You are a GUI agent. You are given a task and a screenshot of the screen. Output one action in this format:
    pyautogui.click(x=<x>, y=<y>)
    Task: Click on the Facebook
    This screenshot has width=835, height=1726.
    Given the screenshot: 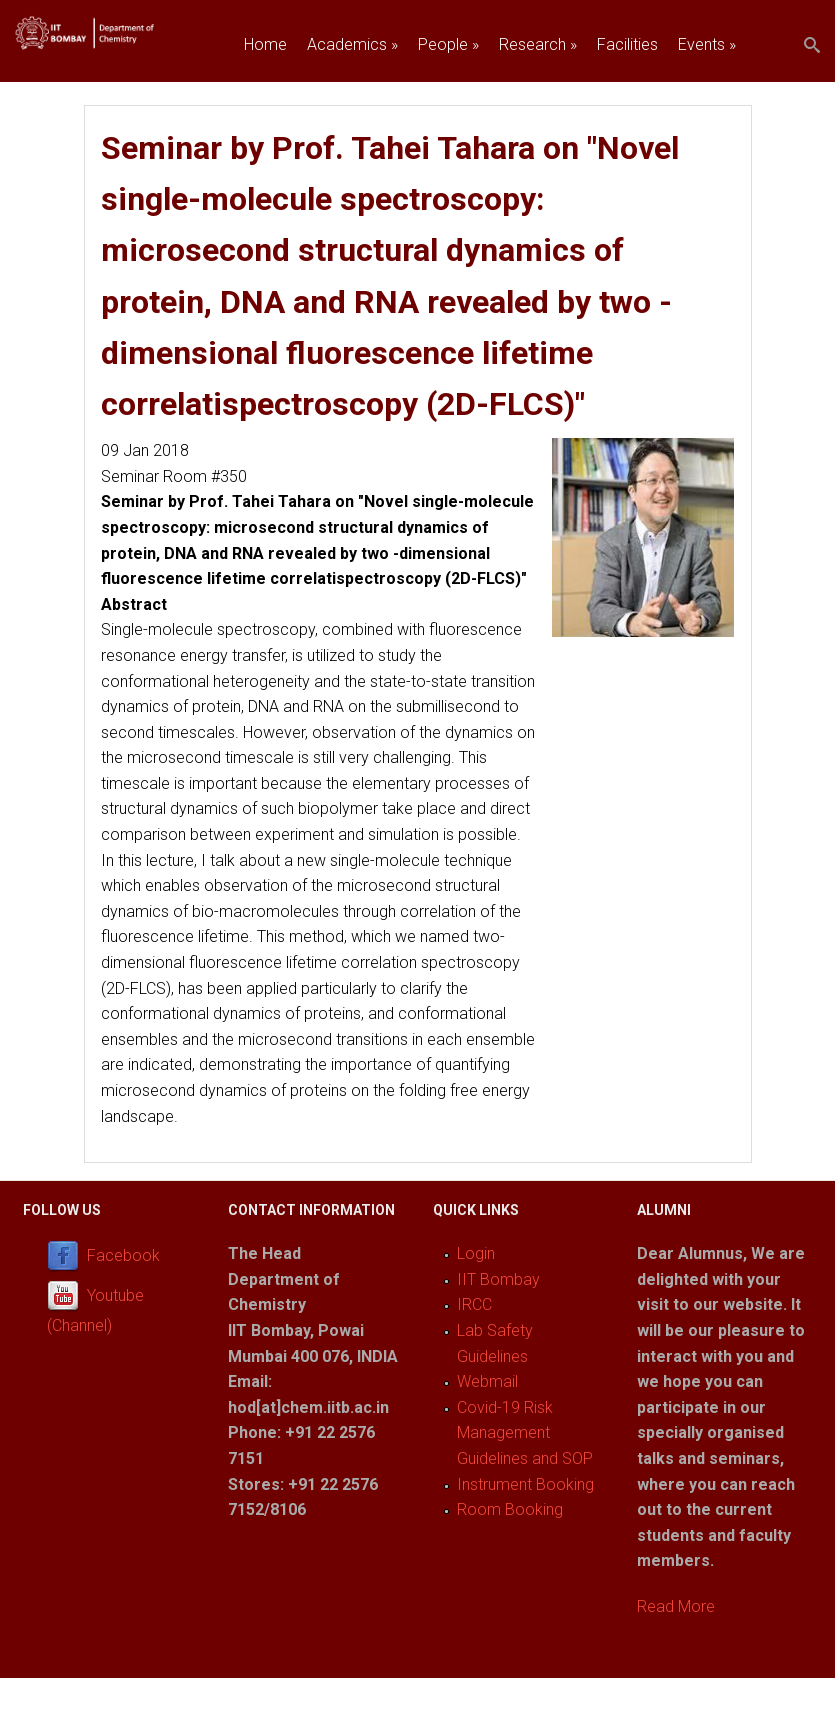 What is the action you would take?
    pyautogui.click(x=123, y=1256)
    